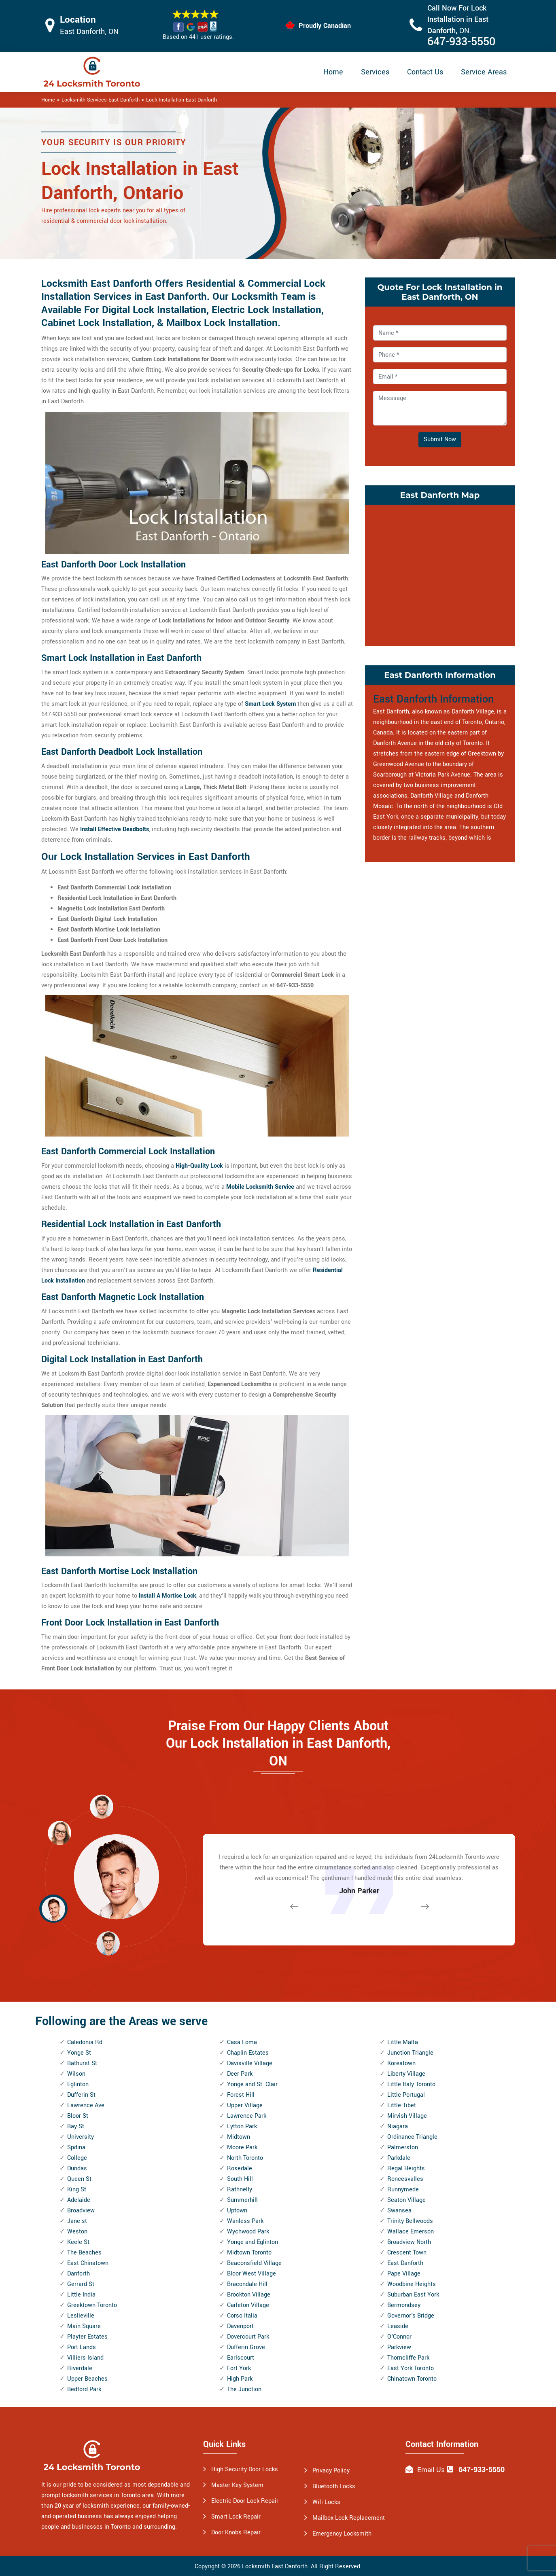  Describe the element at coordinates (341, 2533) in the screenshot. I see `Emergency Locksmith` at that location.